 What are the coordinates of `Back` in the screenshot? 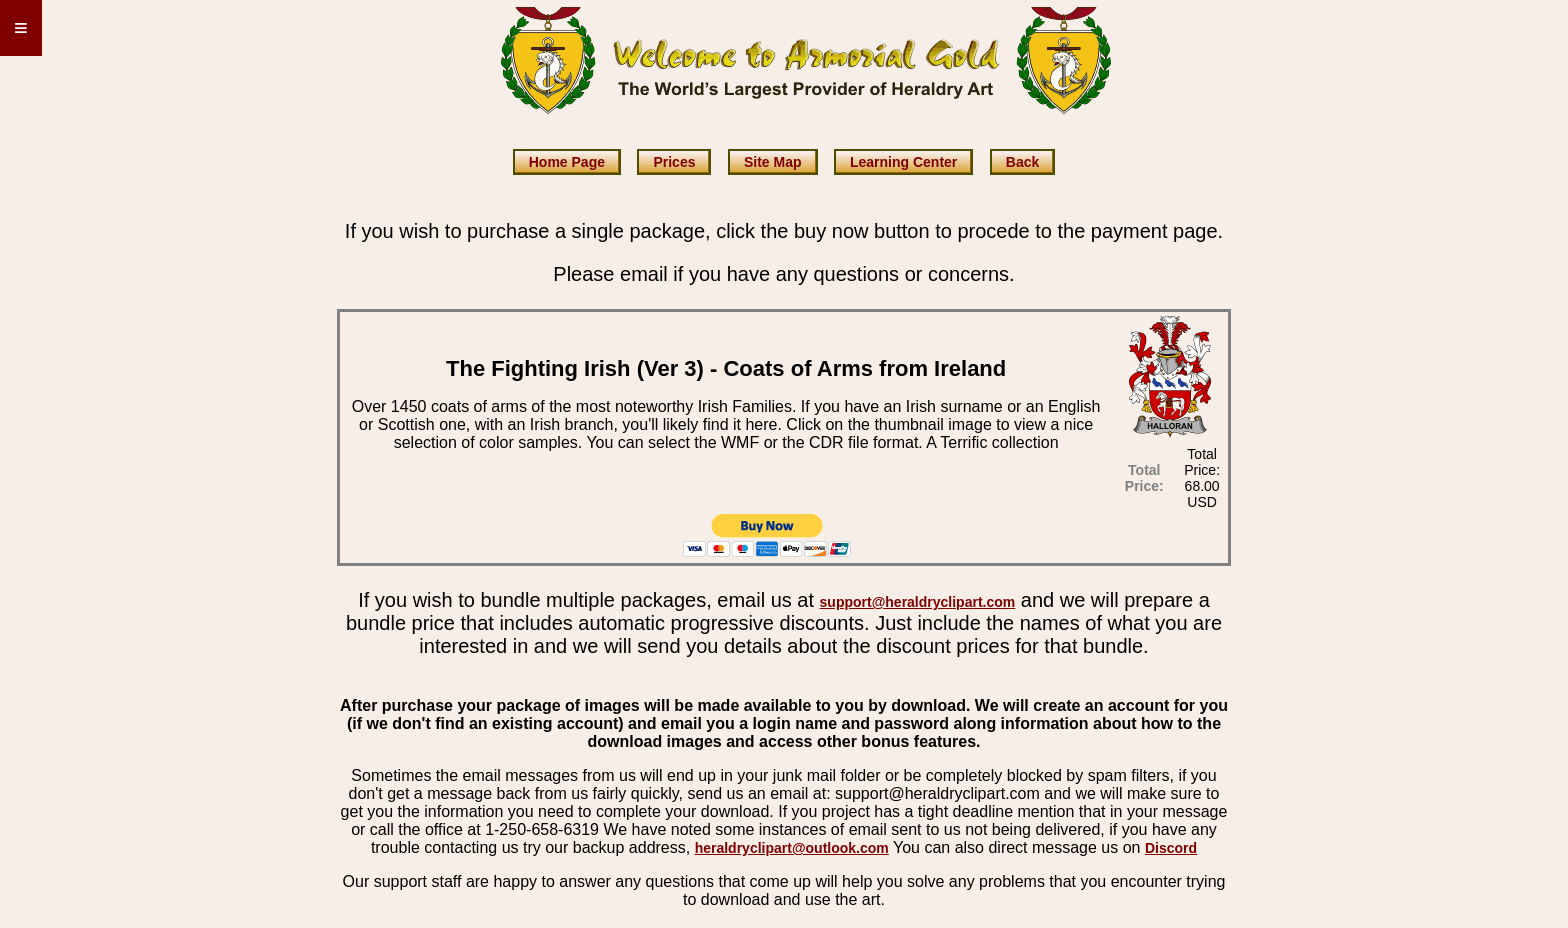 It's located at (1022, 162).